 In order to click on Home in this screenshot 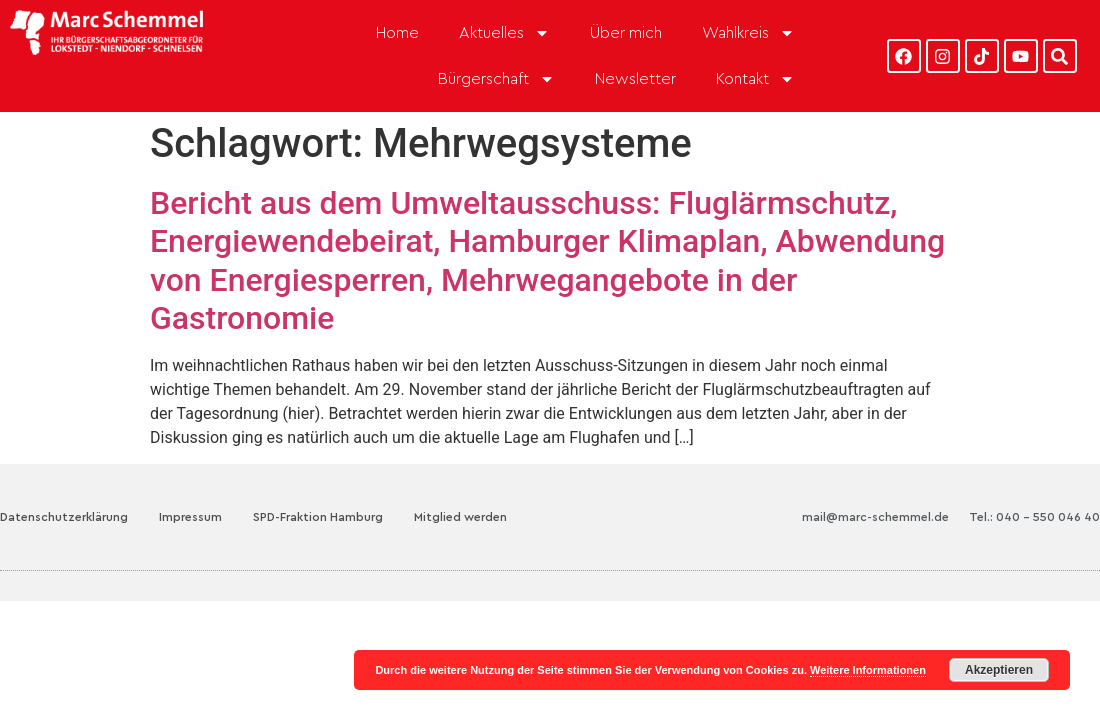, I will do `click(397, 33)`.